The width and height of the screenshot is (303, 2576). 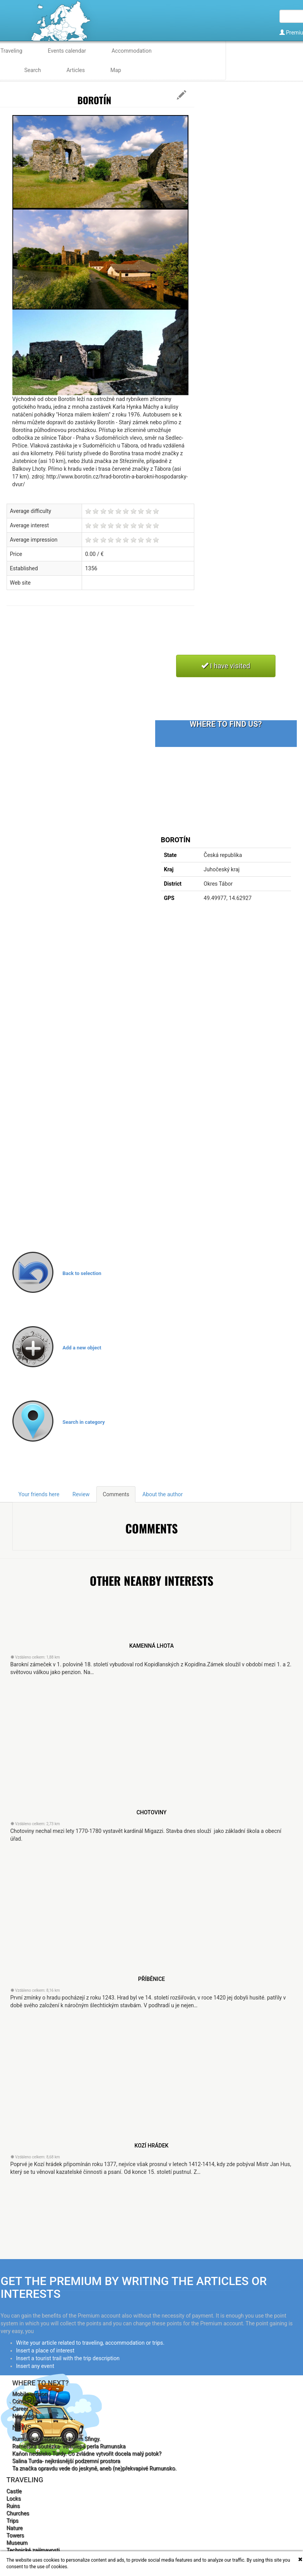 I want to click on Locks, so click(x=14, y=2498).